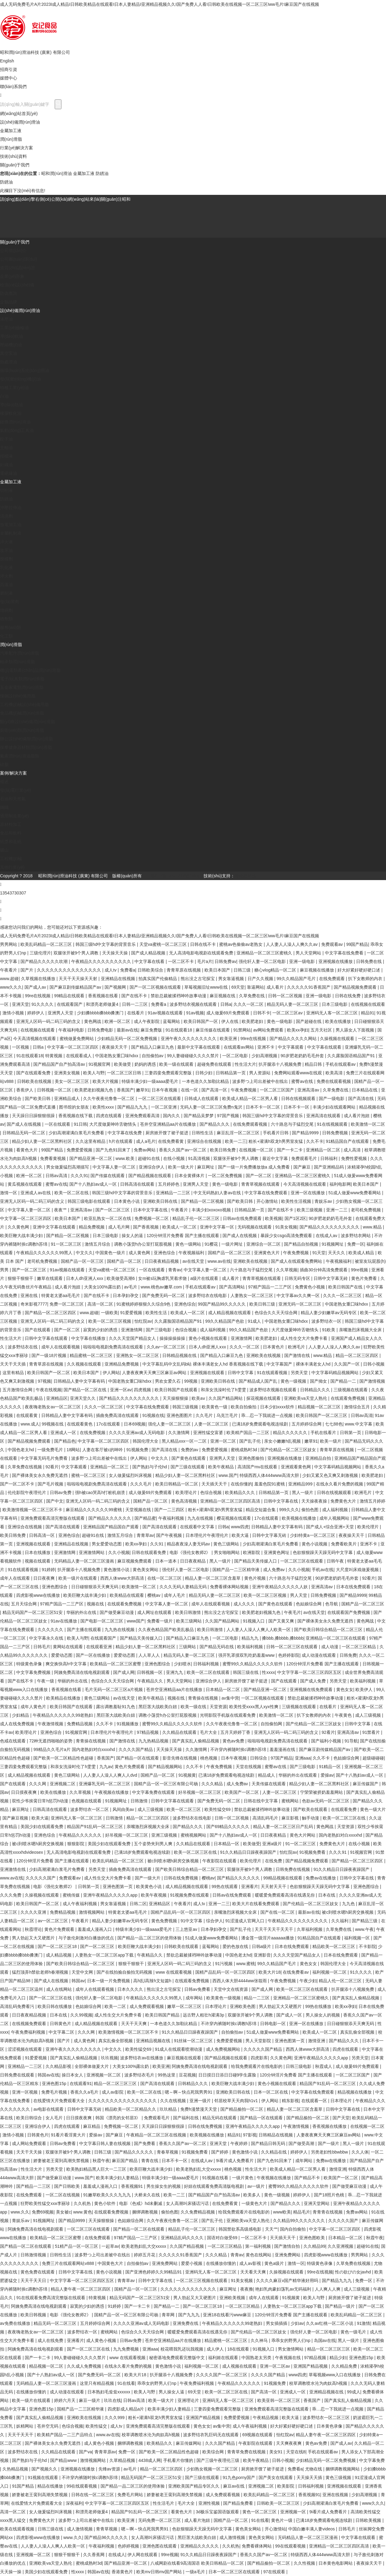 The width and height of the screenshot is (386, 2576). What do you see at coordinates (115, 1167) in the screenshot?
I see `中文字幕人妻一区二区` at bounding box center [115, 1167].